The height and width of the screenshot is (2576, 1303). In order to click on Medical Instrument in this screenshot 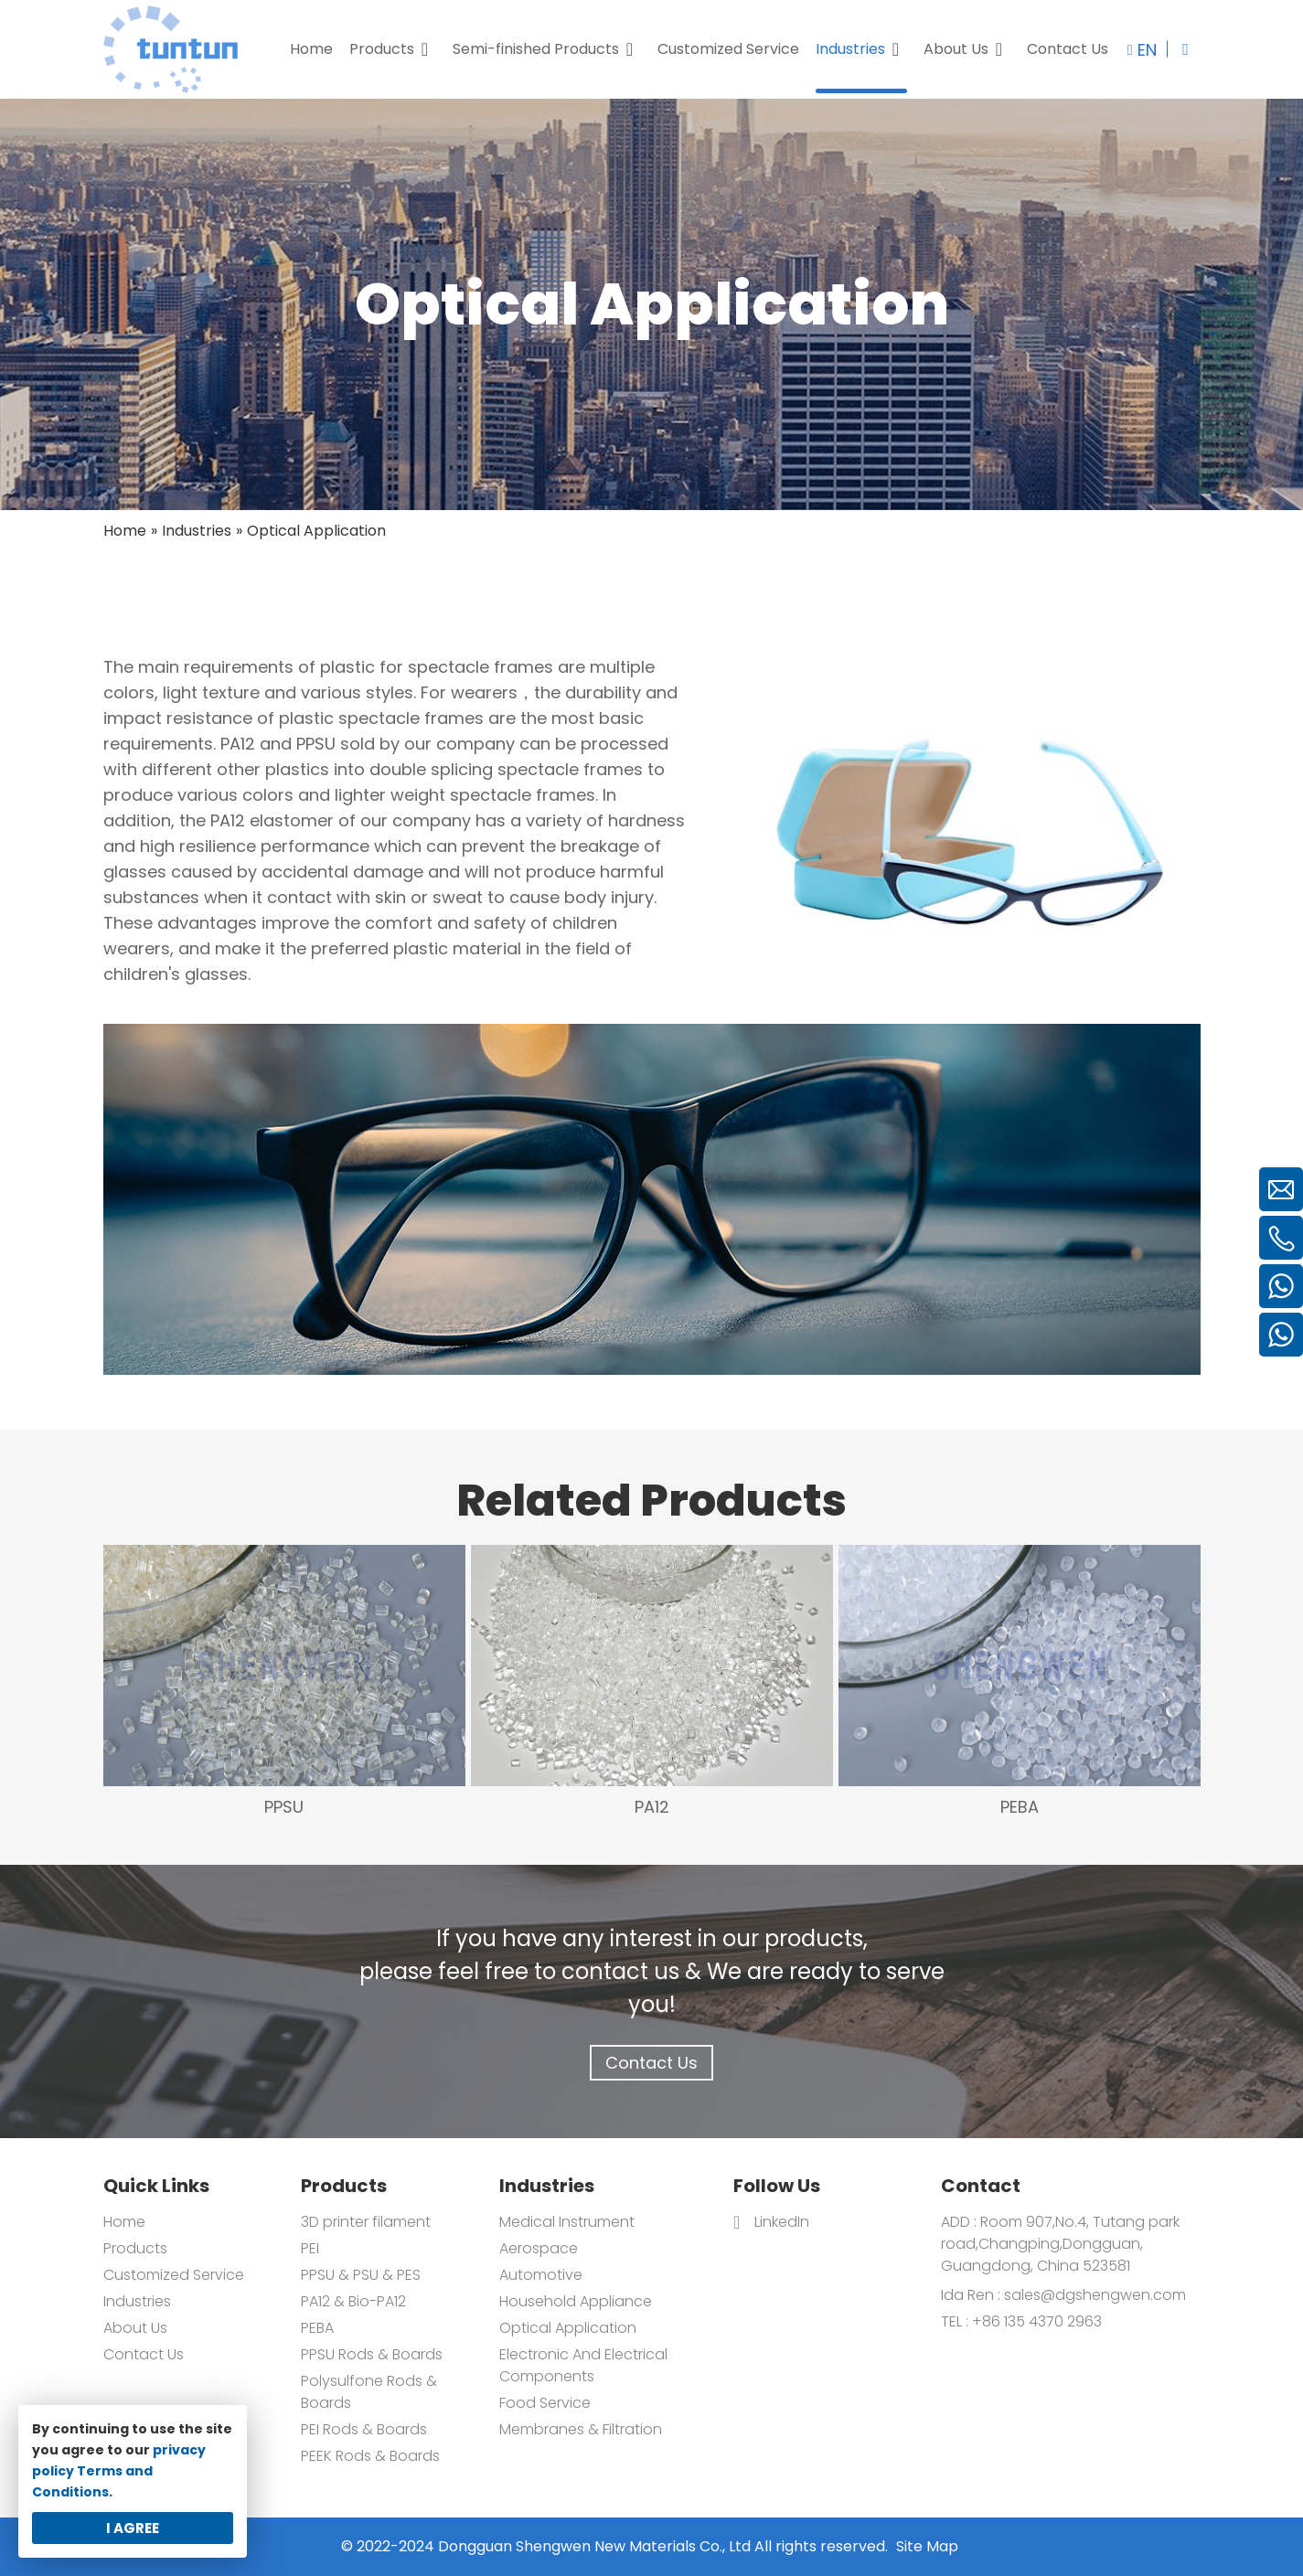, I will do `click(567, 2221)`.